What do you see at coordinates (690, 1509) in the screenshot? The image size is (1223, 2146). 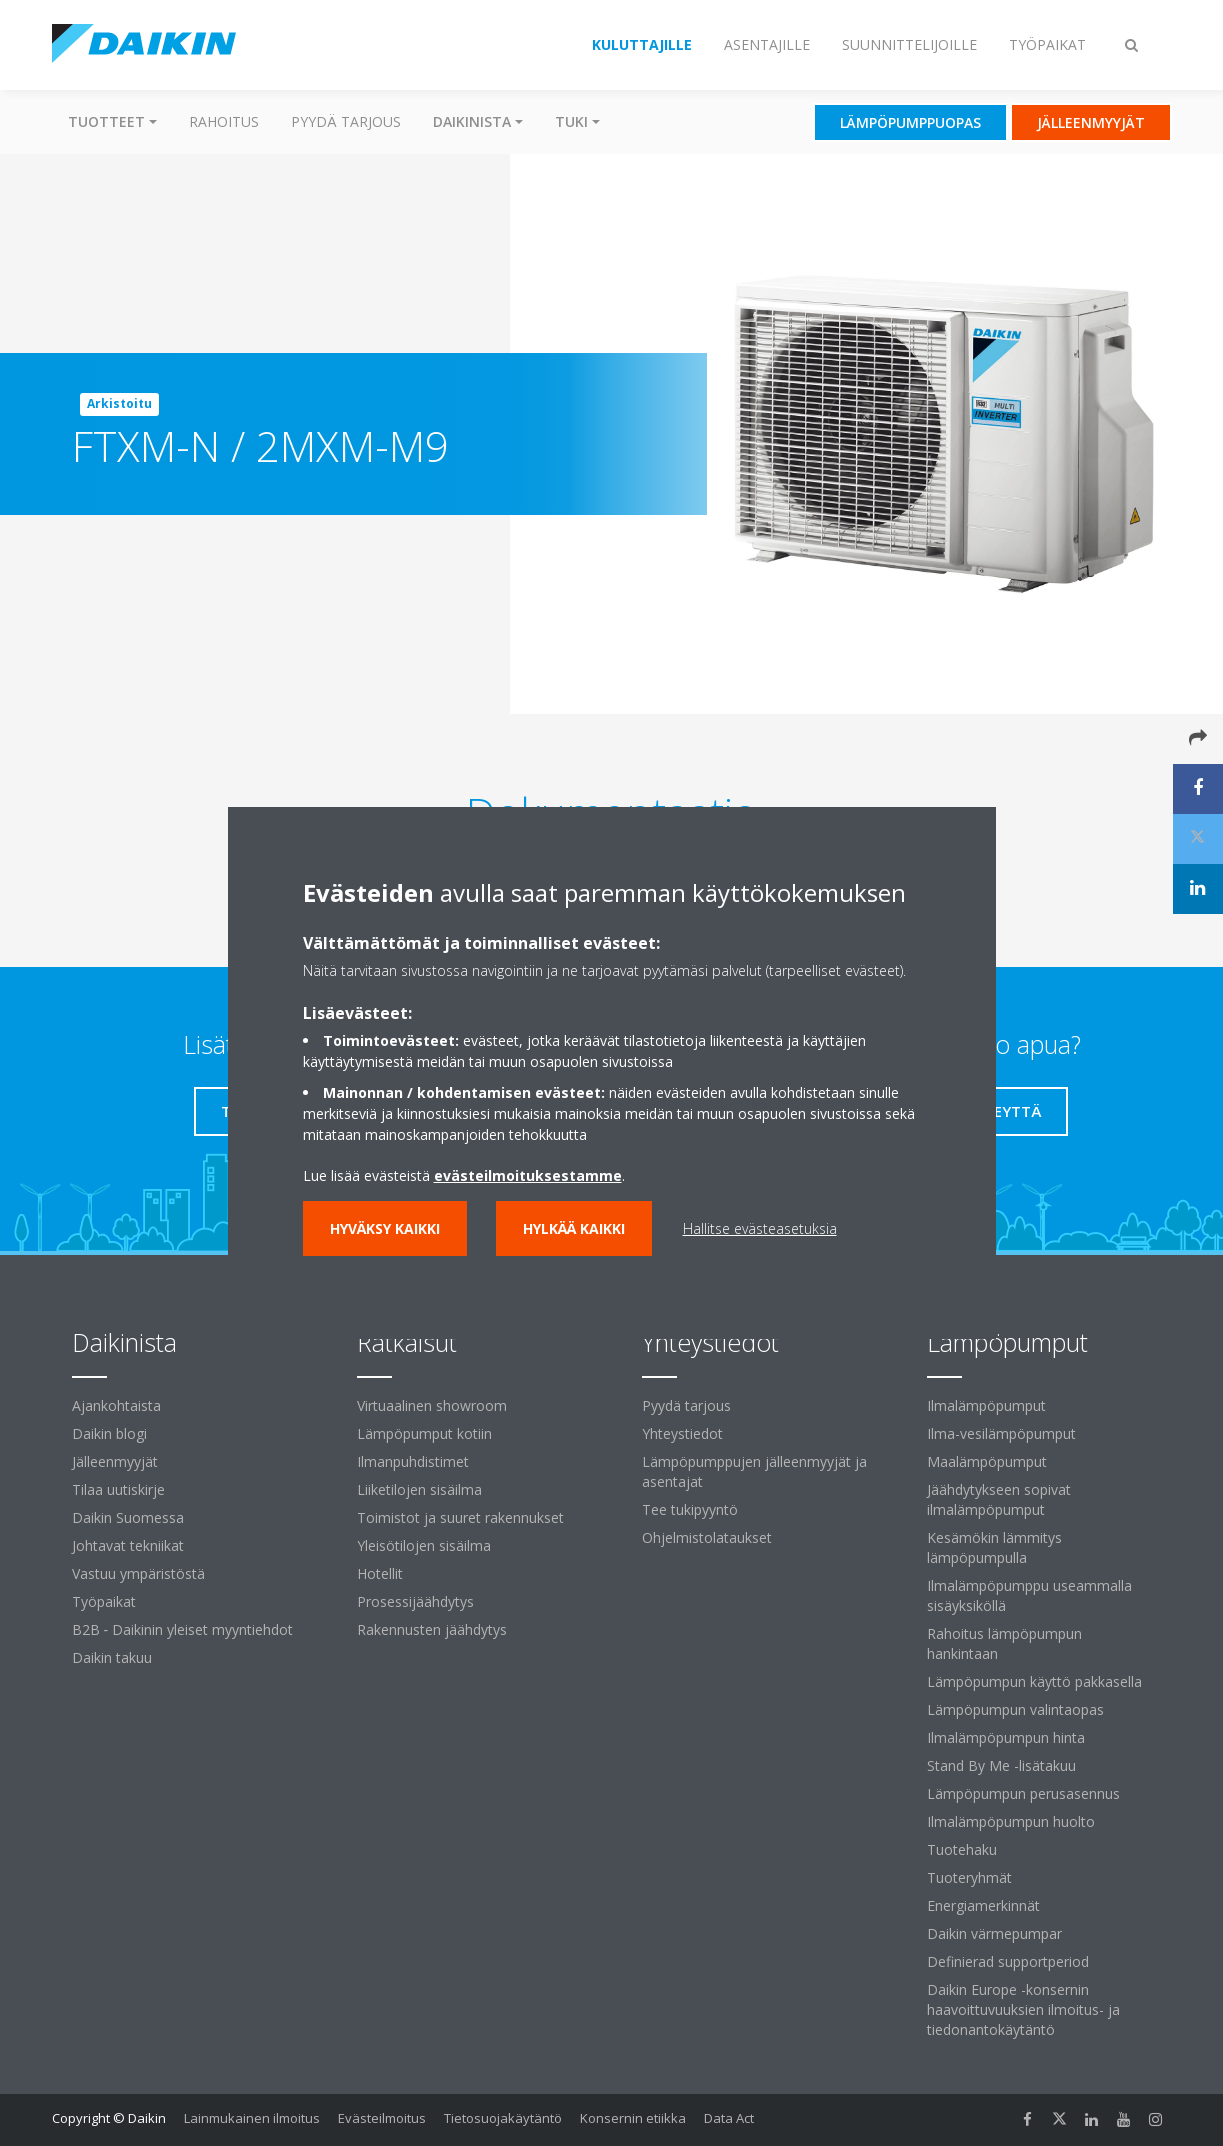 I see `Tee tukipyyntö` at bounding box center [690, 1509].